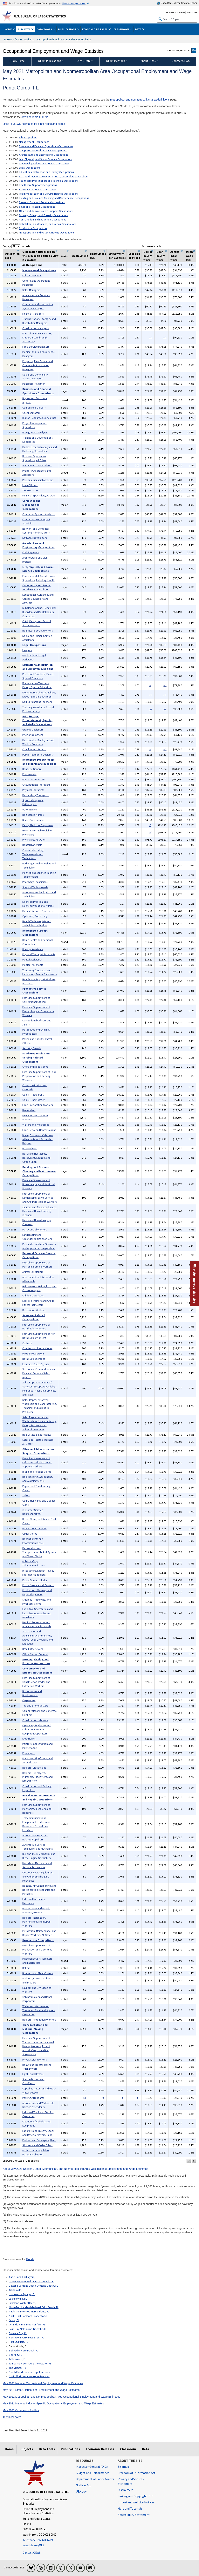 Image resolution: width=199 pixels, height=2576 pixels. What do you see at coordinates (46, 211) in the screenshot?
I see `Office and Administrative Support Occupations` at bounding box center [46, 211].